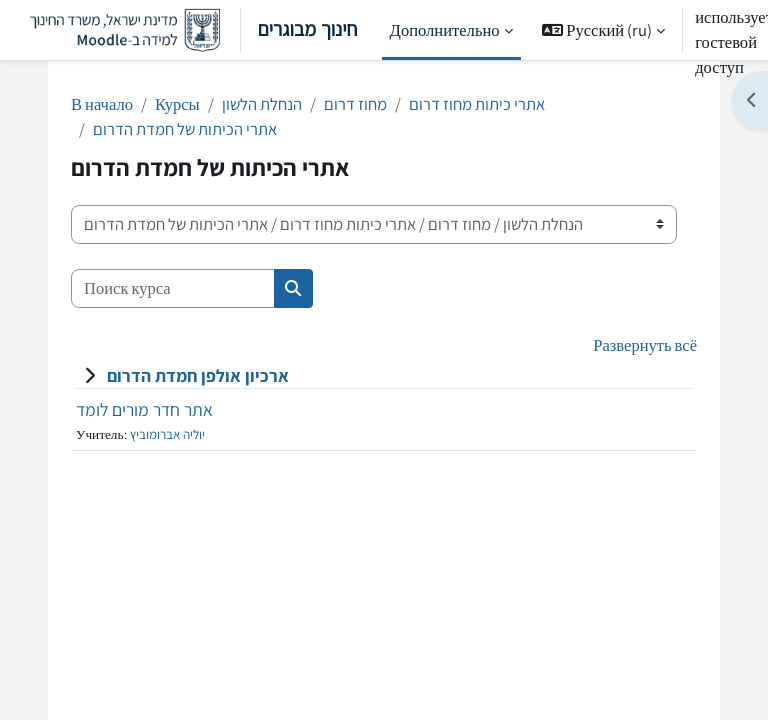 This screenshot has height=720, width=768. Describe the element at coordinates (445, 30) in the screenshot. I see `Дополнительно [menuitem]` at that location.